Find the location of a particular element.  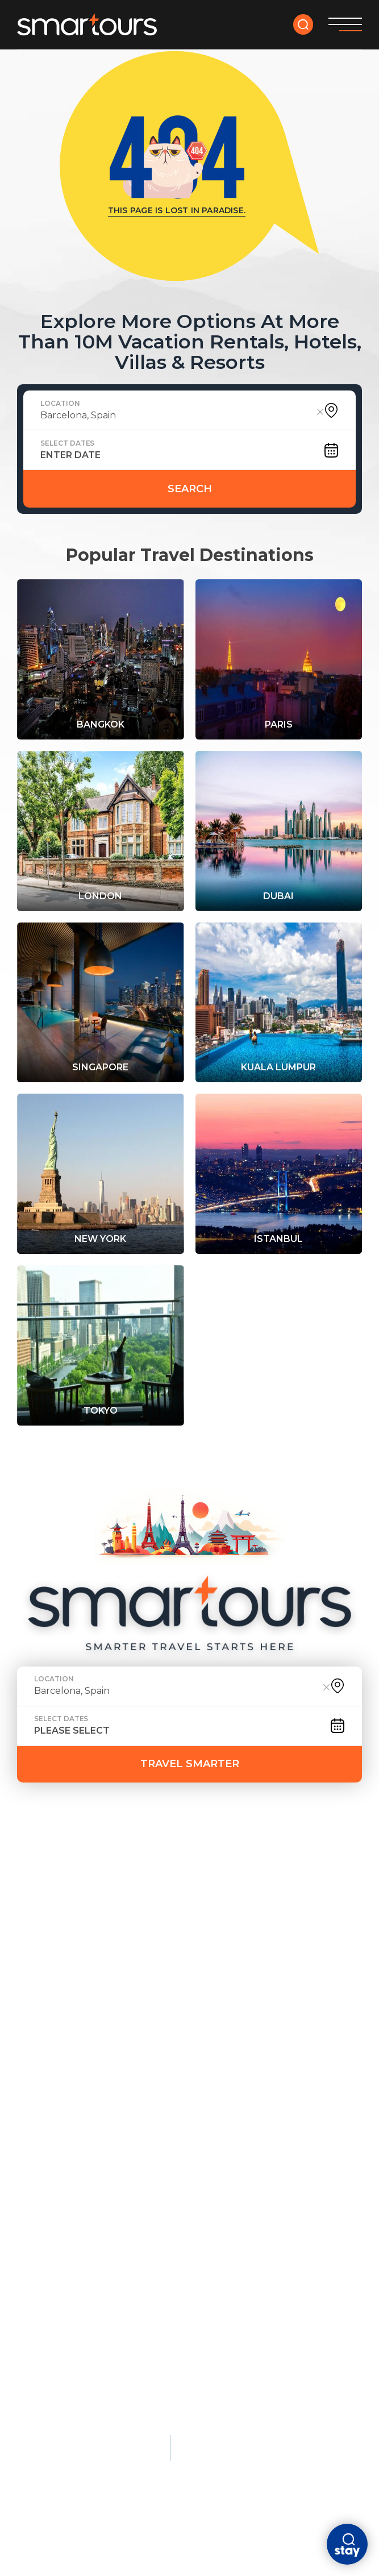

Beach Escapes is located at coordinates (175, 1943).